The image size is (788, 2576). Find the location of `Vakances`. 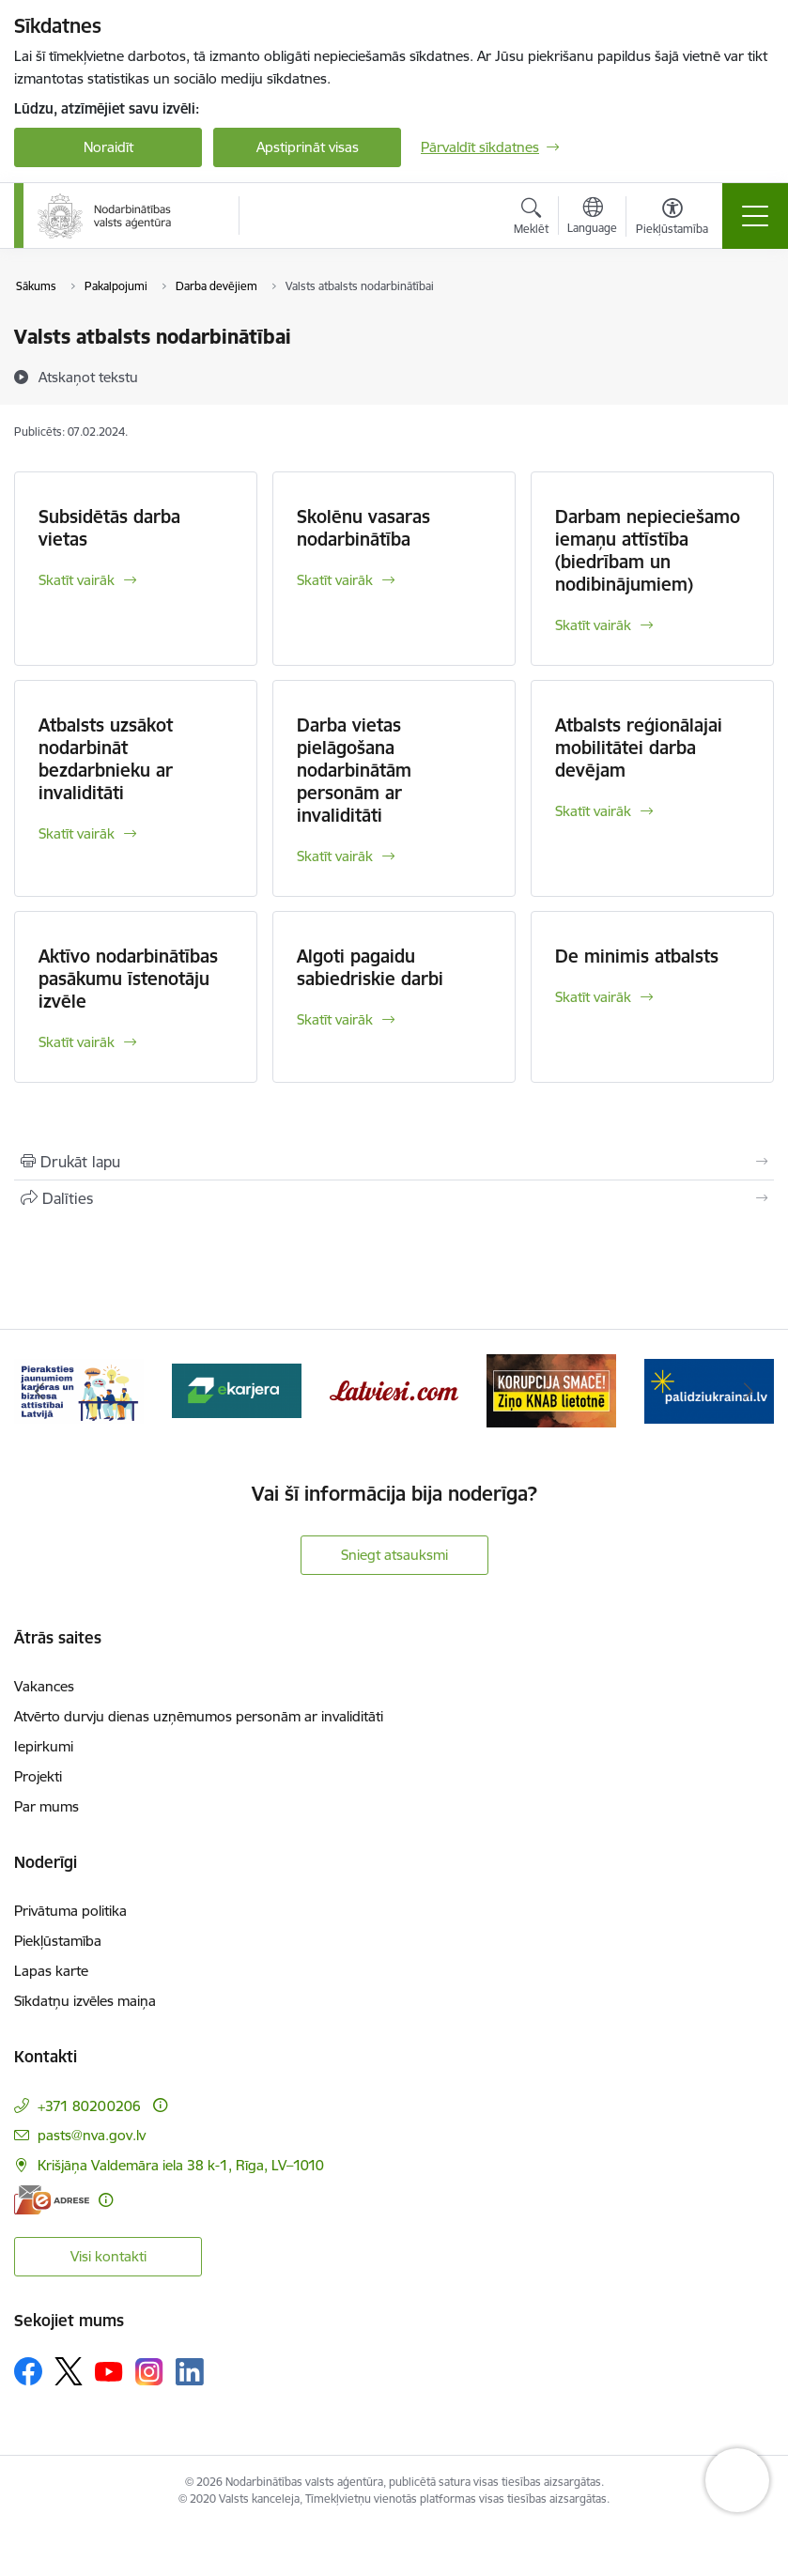

Vakances is located at coordinates (44, 1686).